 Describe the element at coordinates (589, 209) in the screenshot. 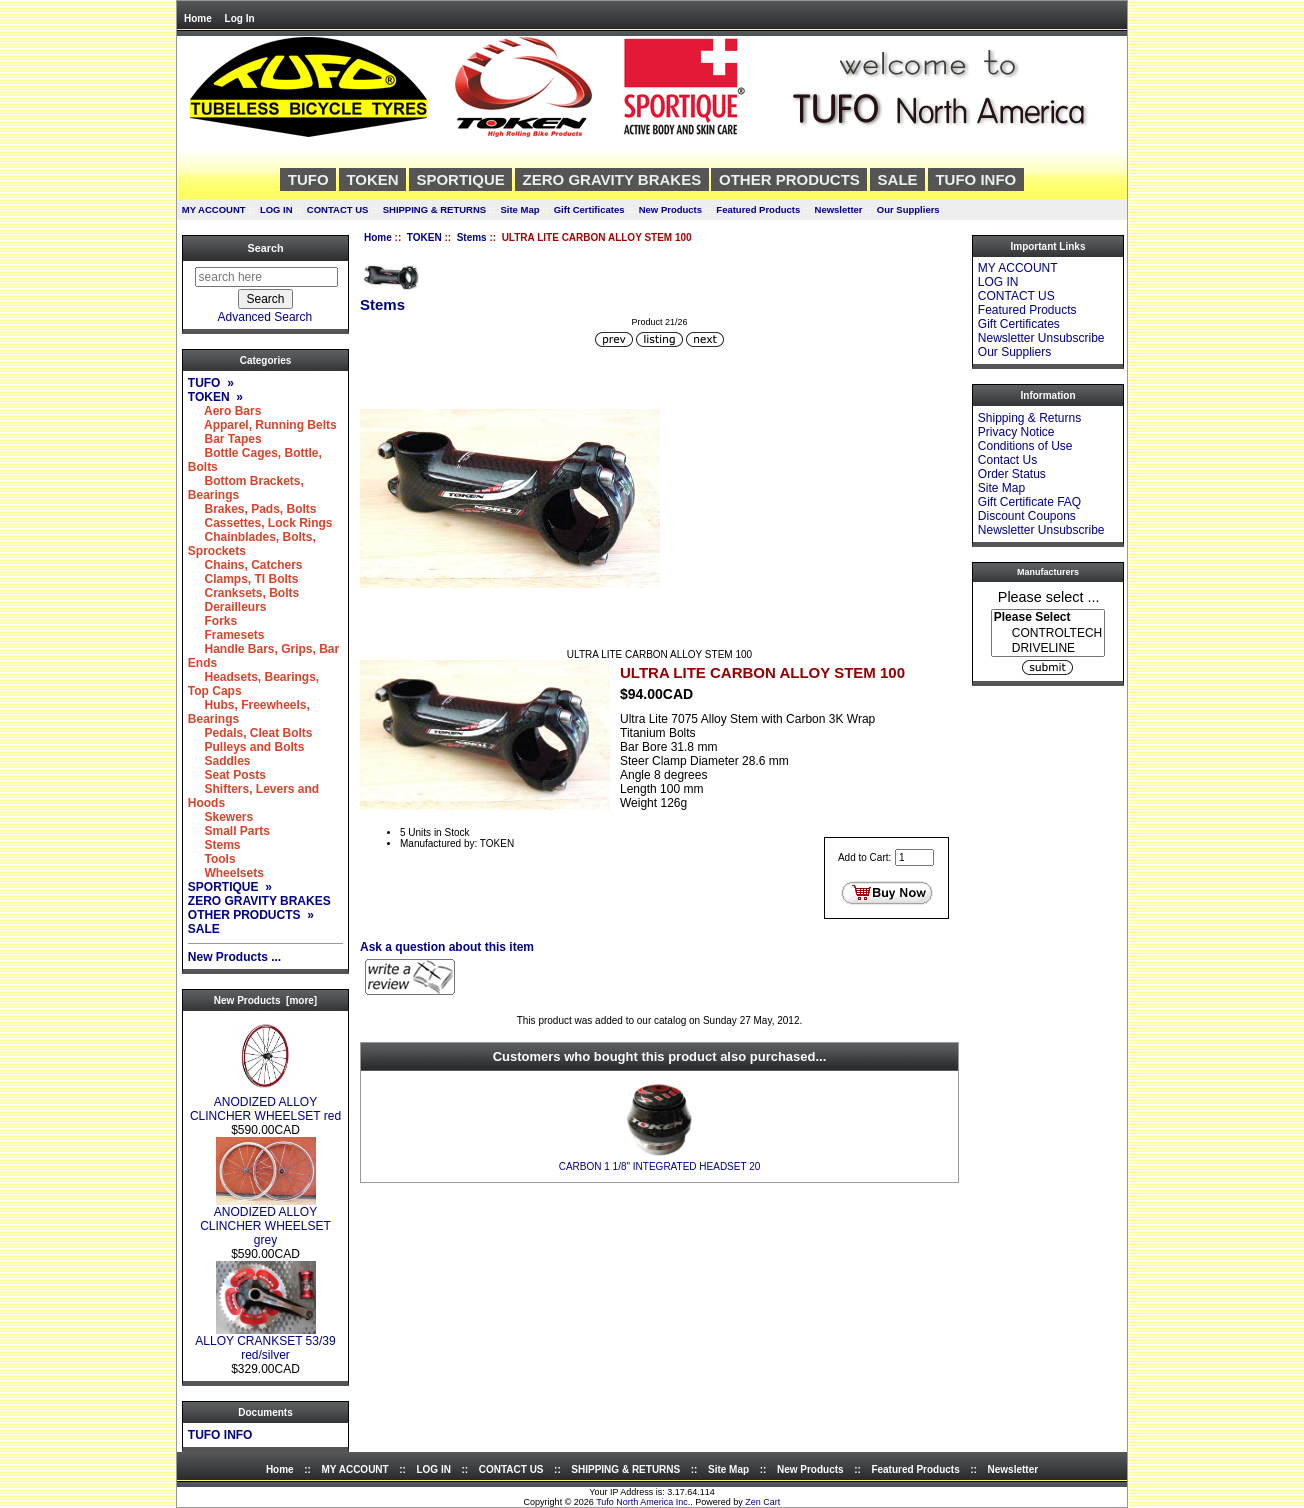

I see `Gift Certificates` at that location.